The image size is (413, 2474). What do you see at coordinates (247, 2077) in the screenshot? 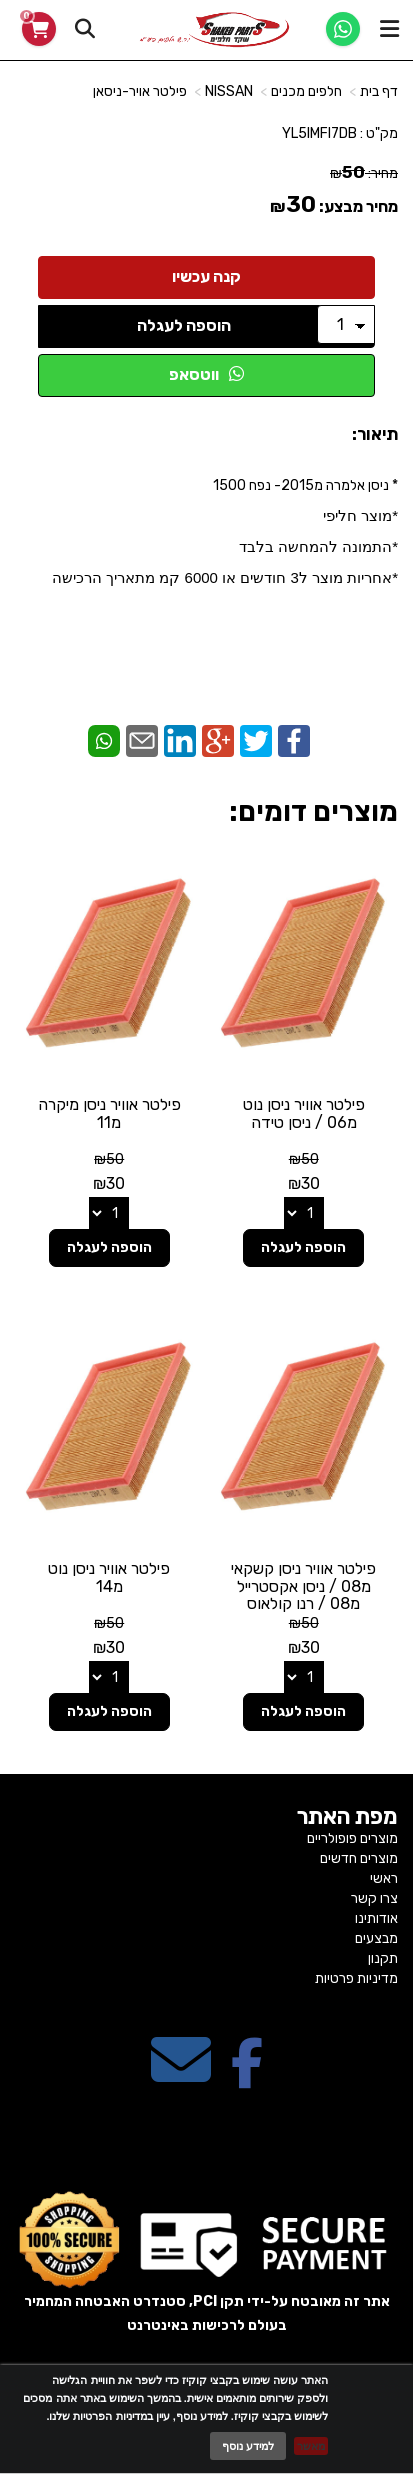
I see `[Facebook מעבר אל]` at bounding box center [247, 2077].